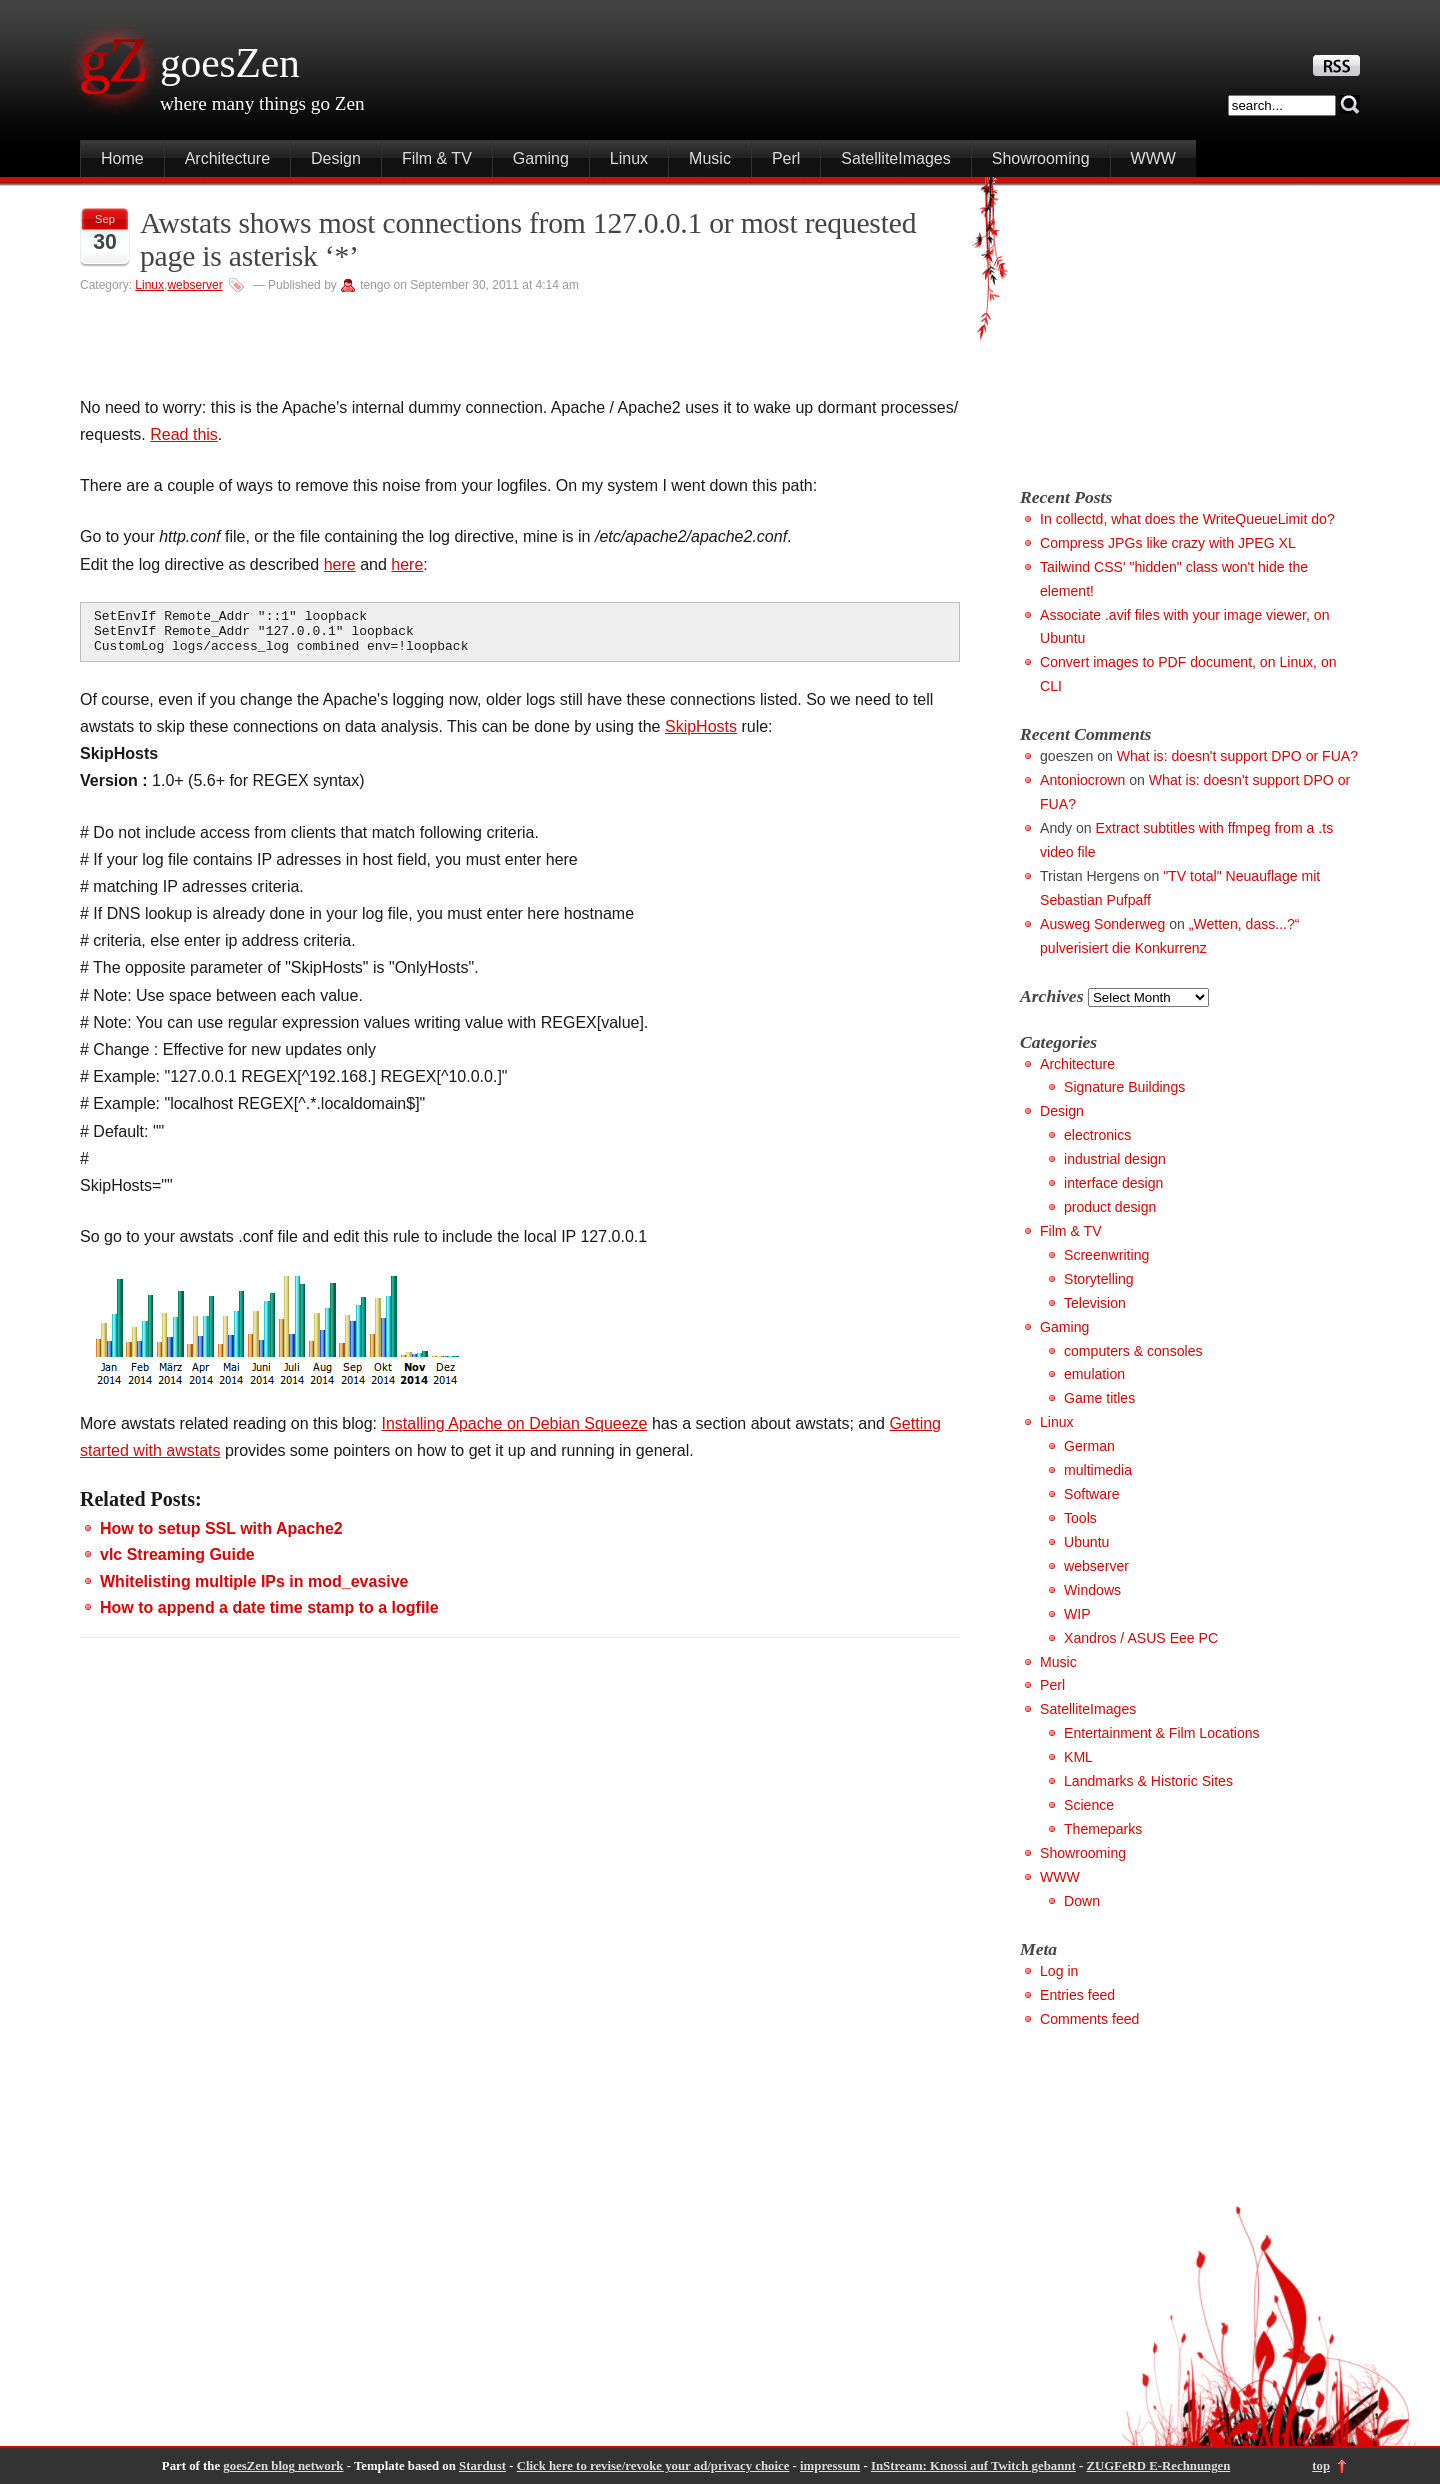  What do you see at coordinates (1124, 1087) in the screenshot?
I see `Signature Buildings` at bounding box center [1124, 1087].